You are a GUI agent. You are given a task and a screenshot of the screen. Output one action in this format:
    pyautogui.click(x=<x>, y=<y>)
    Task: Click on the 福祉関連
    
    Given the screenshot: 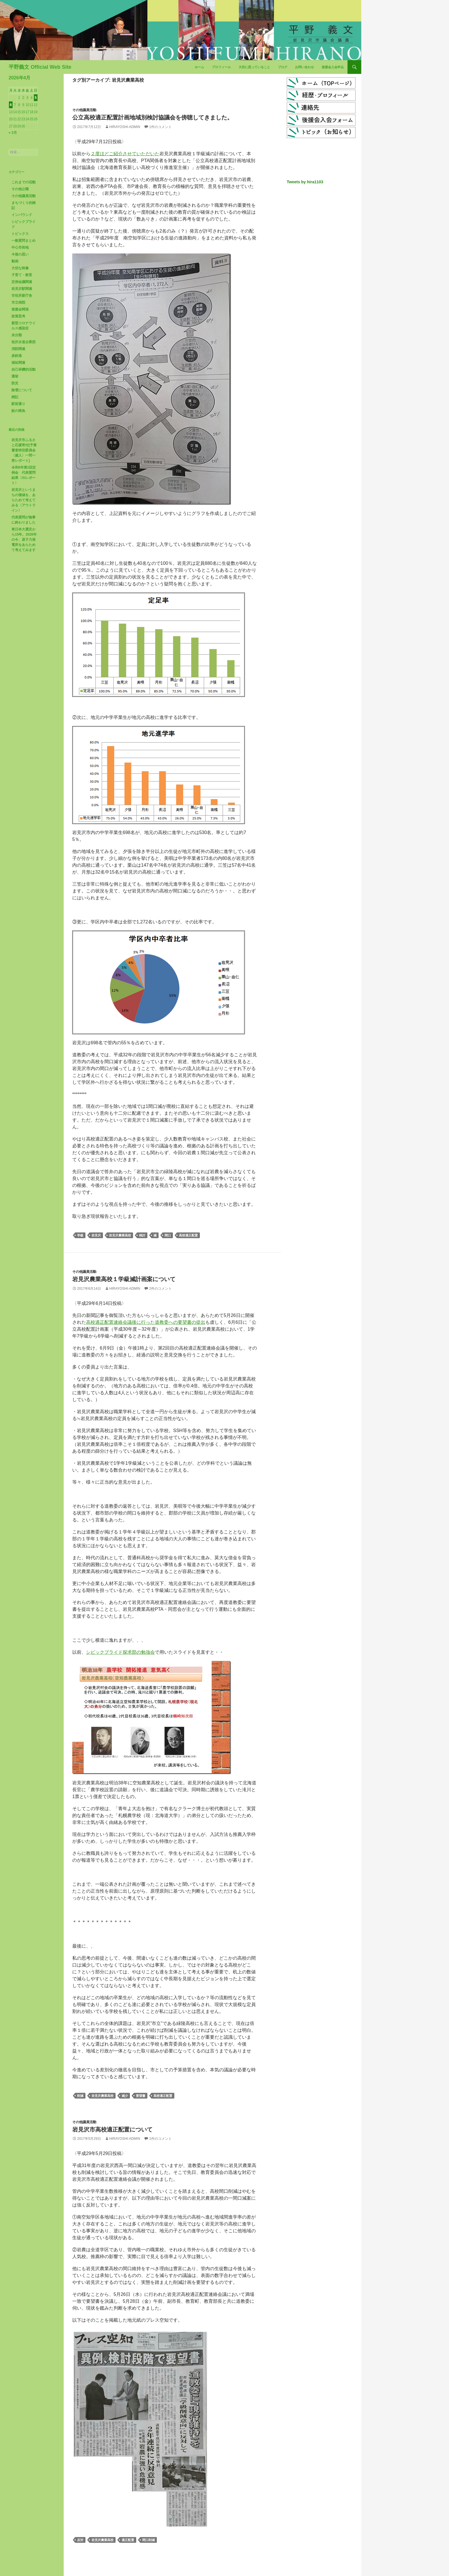 What is the action you would take?
    pyautogui.click(x=18, y=363)
    